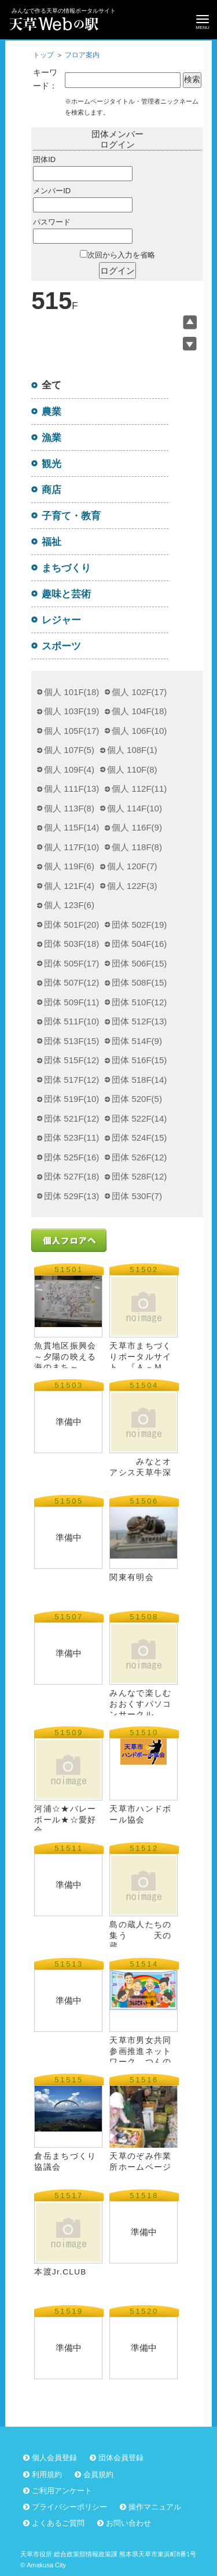  What do you see at coordinates (139, 982) in the screenshot?
I see `団体 508F(15)` at bounding box center [139, 982].